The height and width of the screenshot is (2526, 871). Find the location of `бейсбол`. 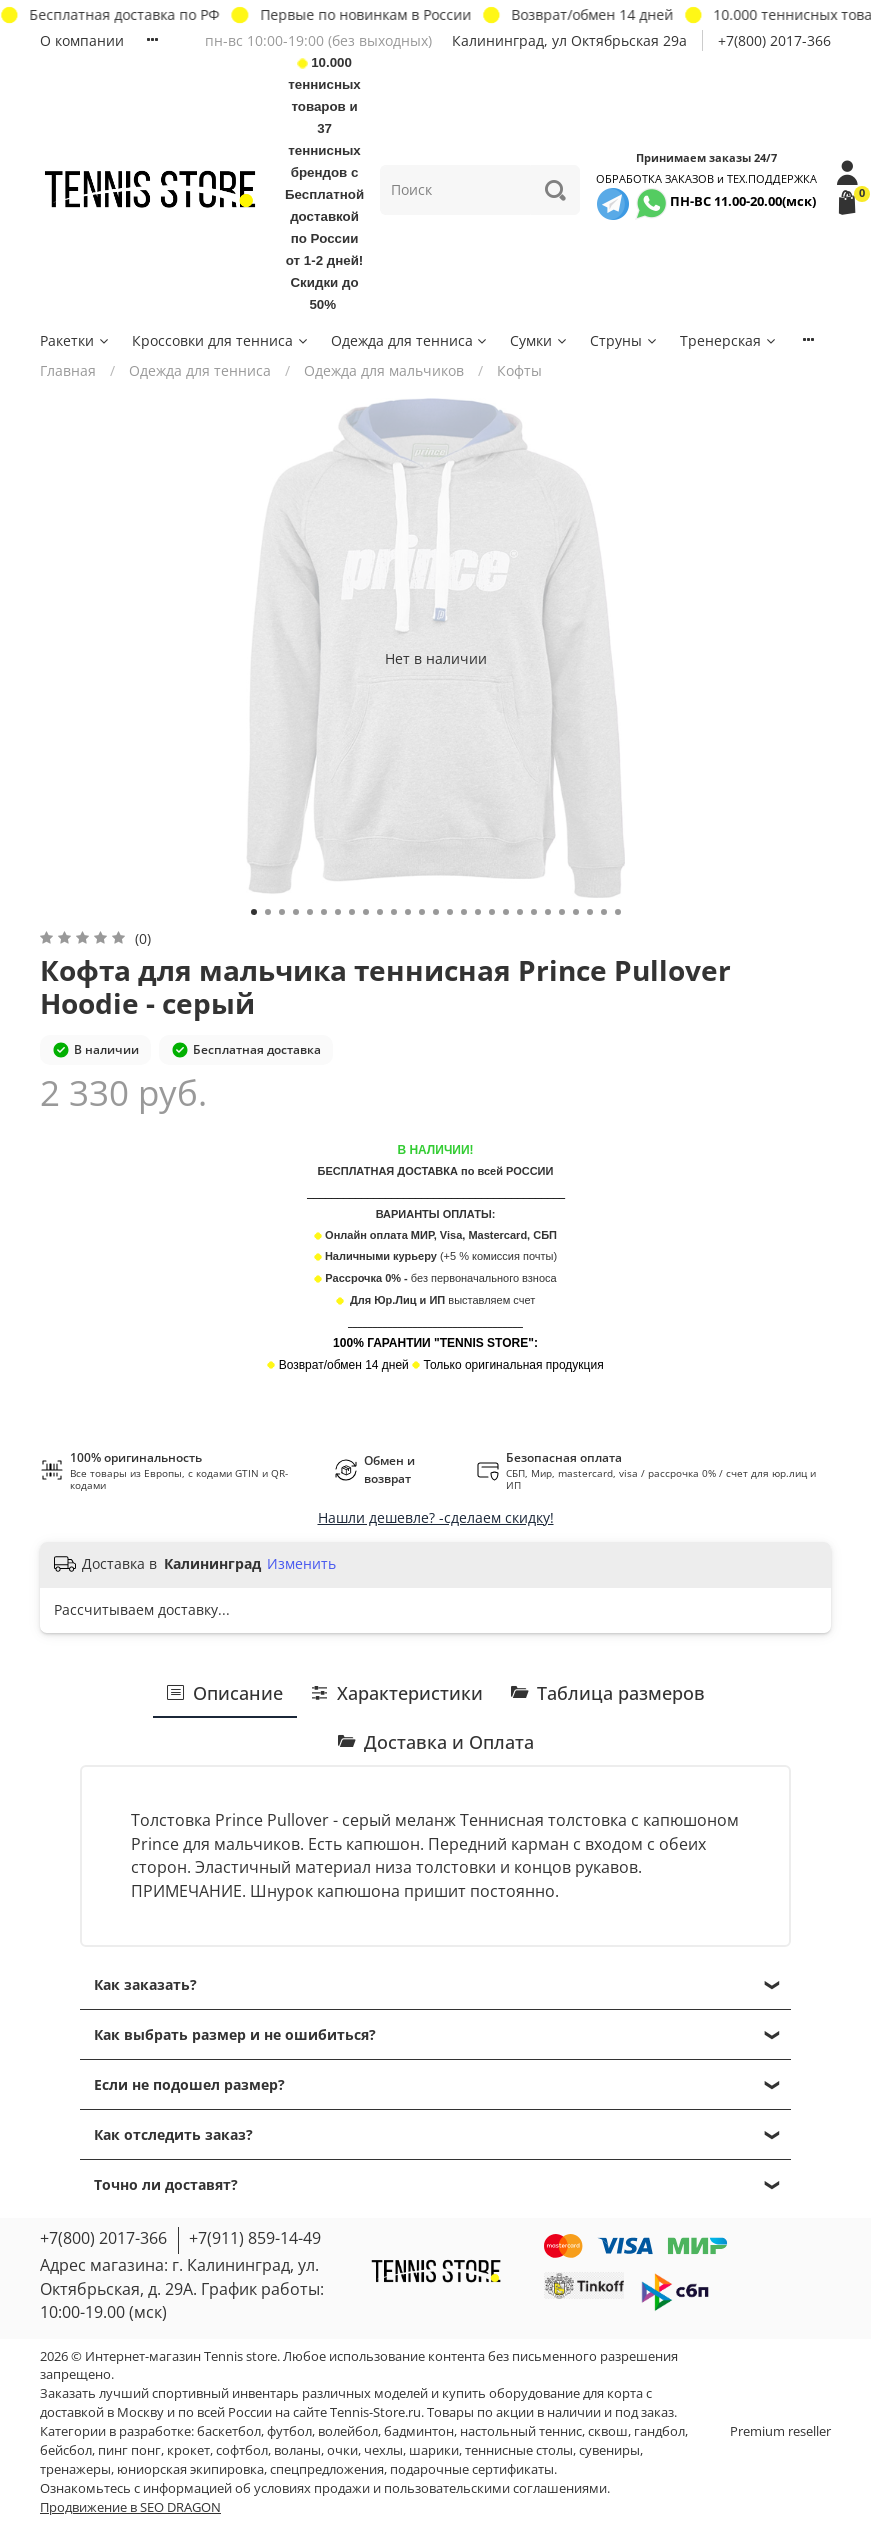

бейсбол is located at coordinates (66, 2450).